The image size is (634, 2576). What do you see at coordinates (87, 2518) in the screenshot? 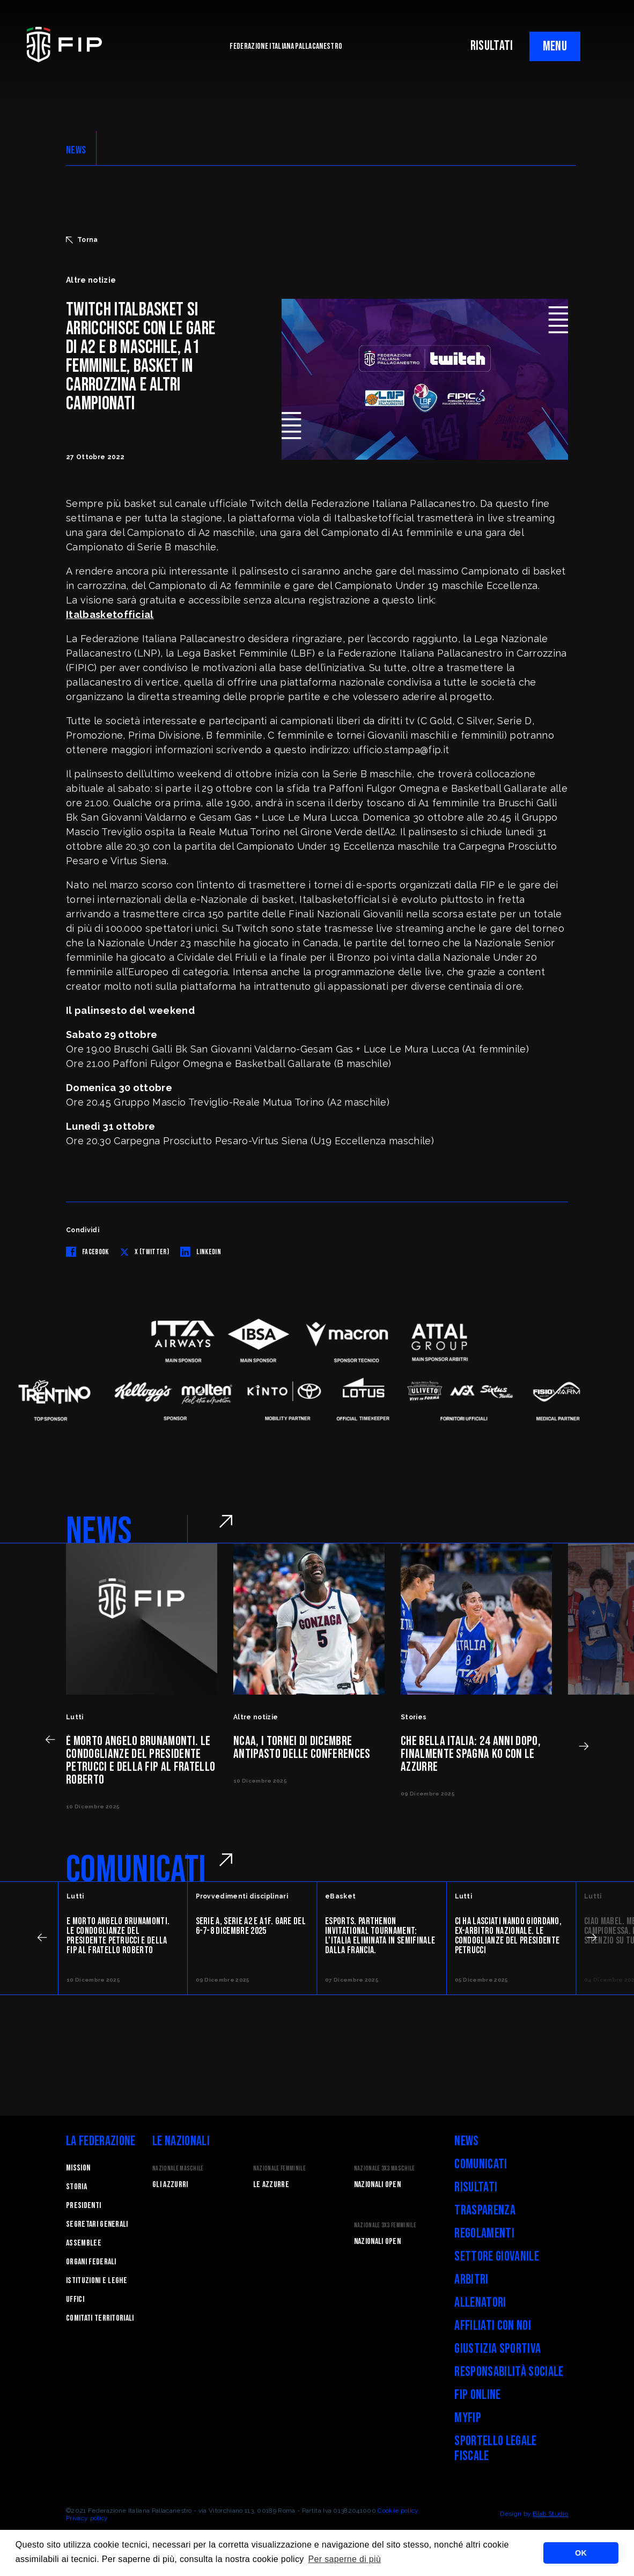
I see `Privacy policy` at bounding box center [87, 2518].